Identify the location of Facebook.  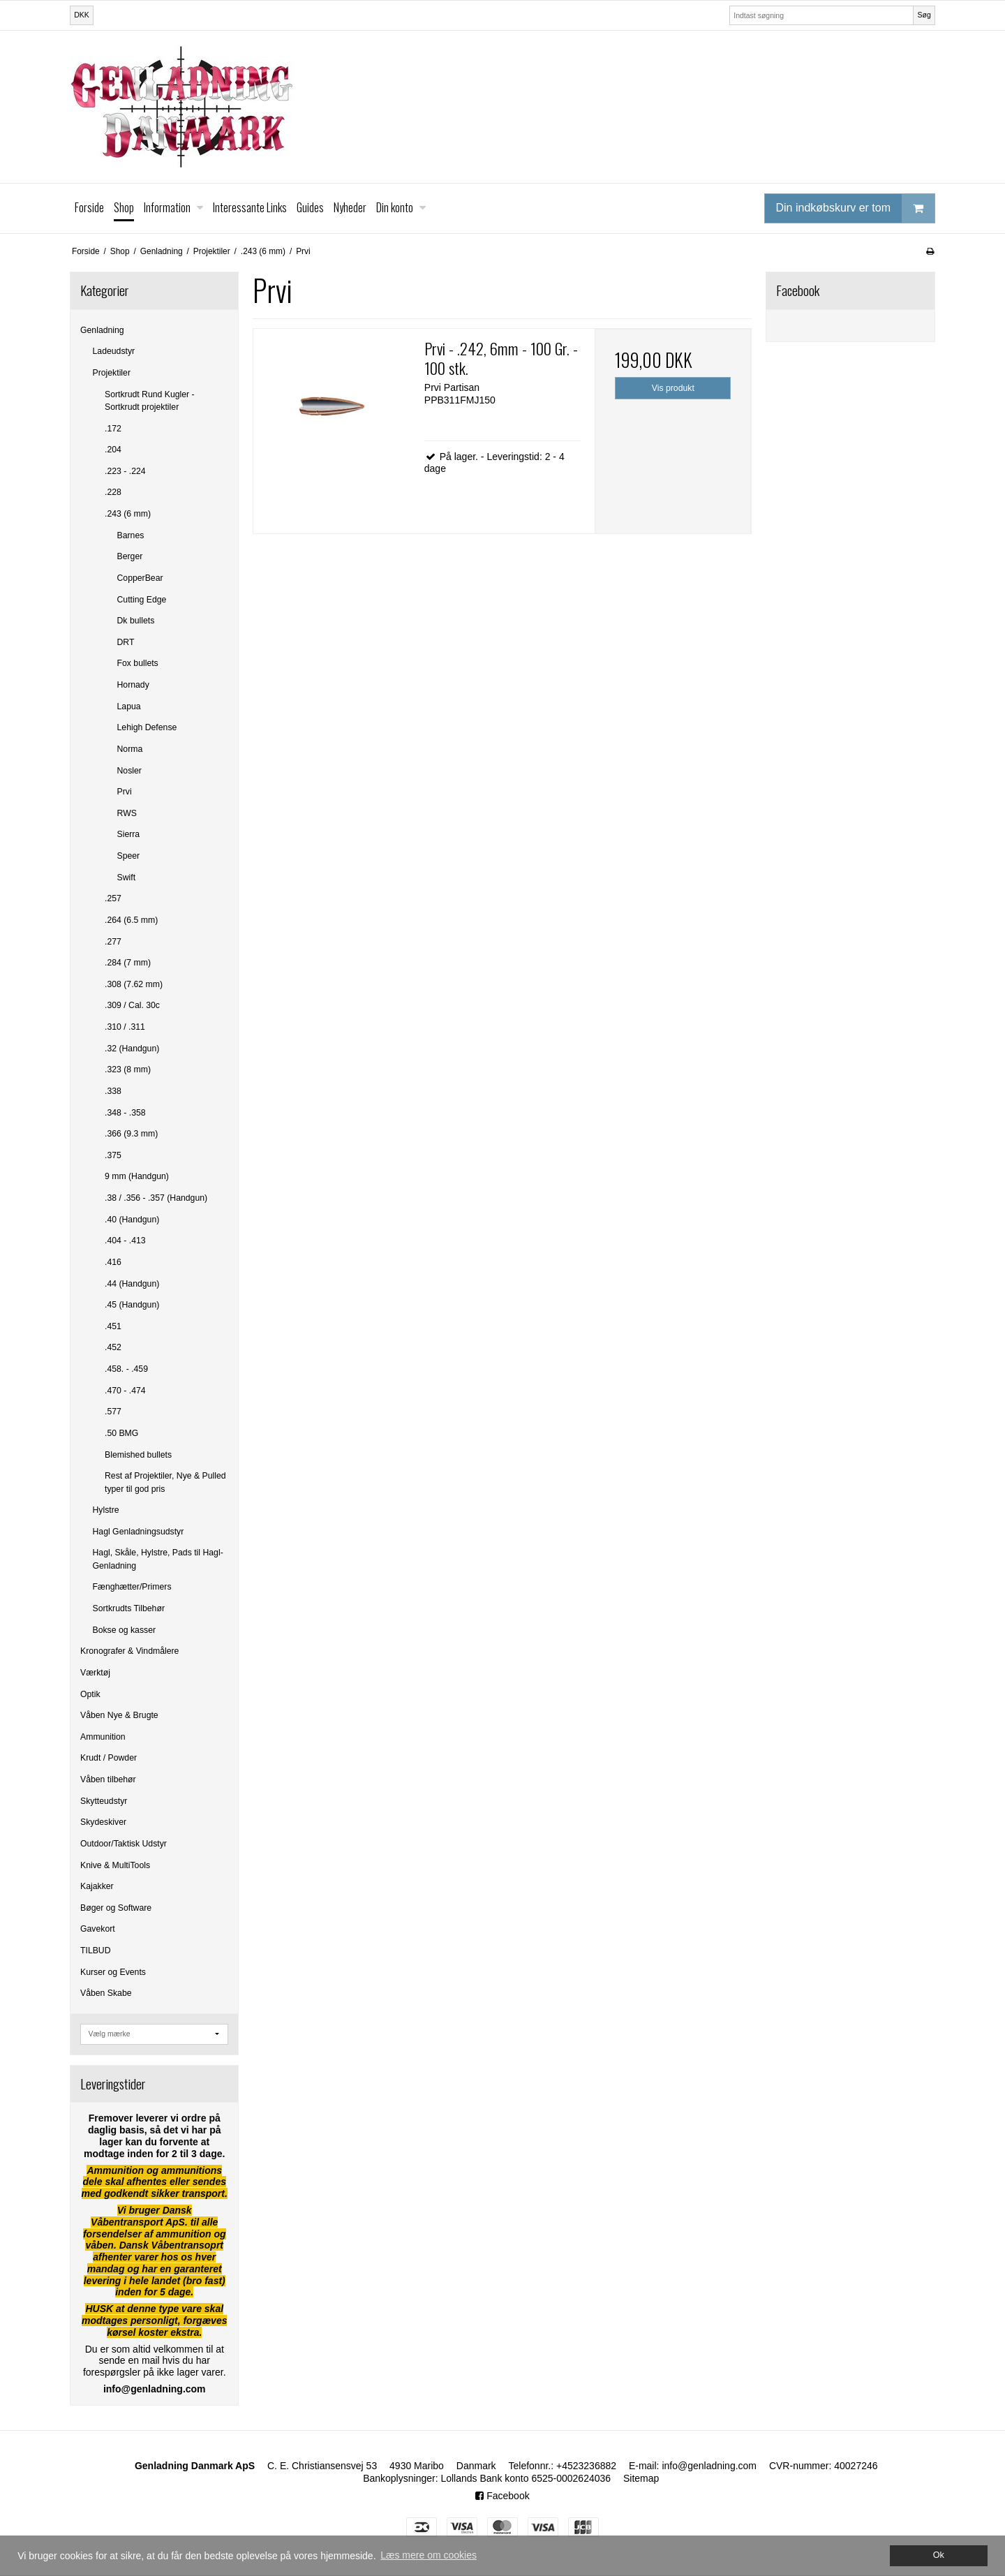
(502, 2495).